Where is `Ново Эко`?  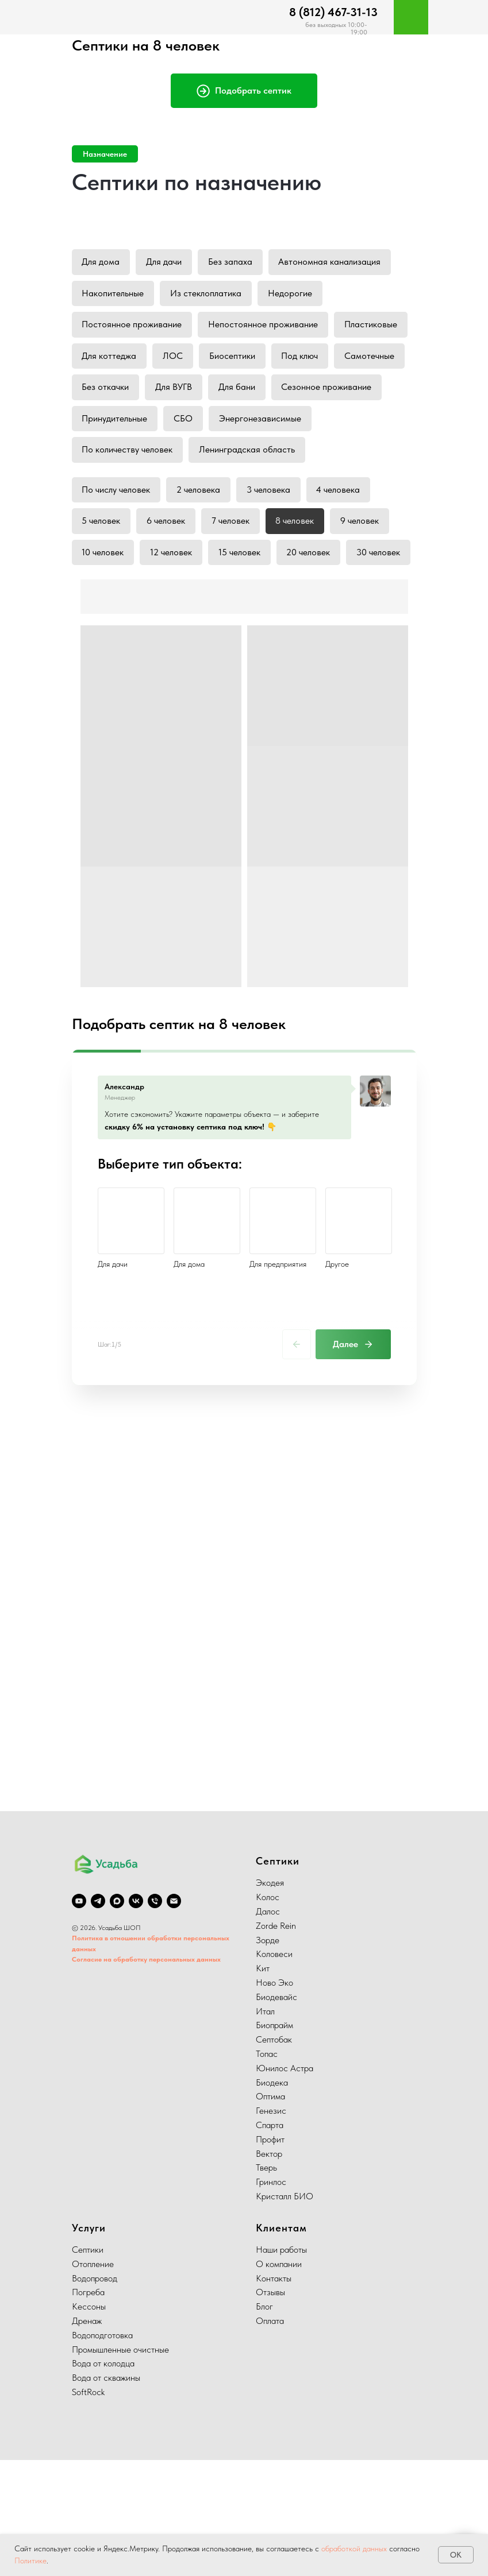
Ново Эко is located at coordinates (274, 2099).